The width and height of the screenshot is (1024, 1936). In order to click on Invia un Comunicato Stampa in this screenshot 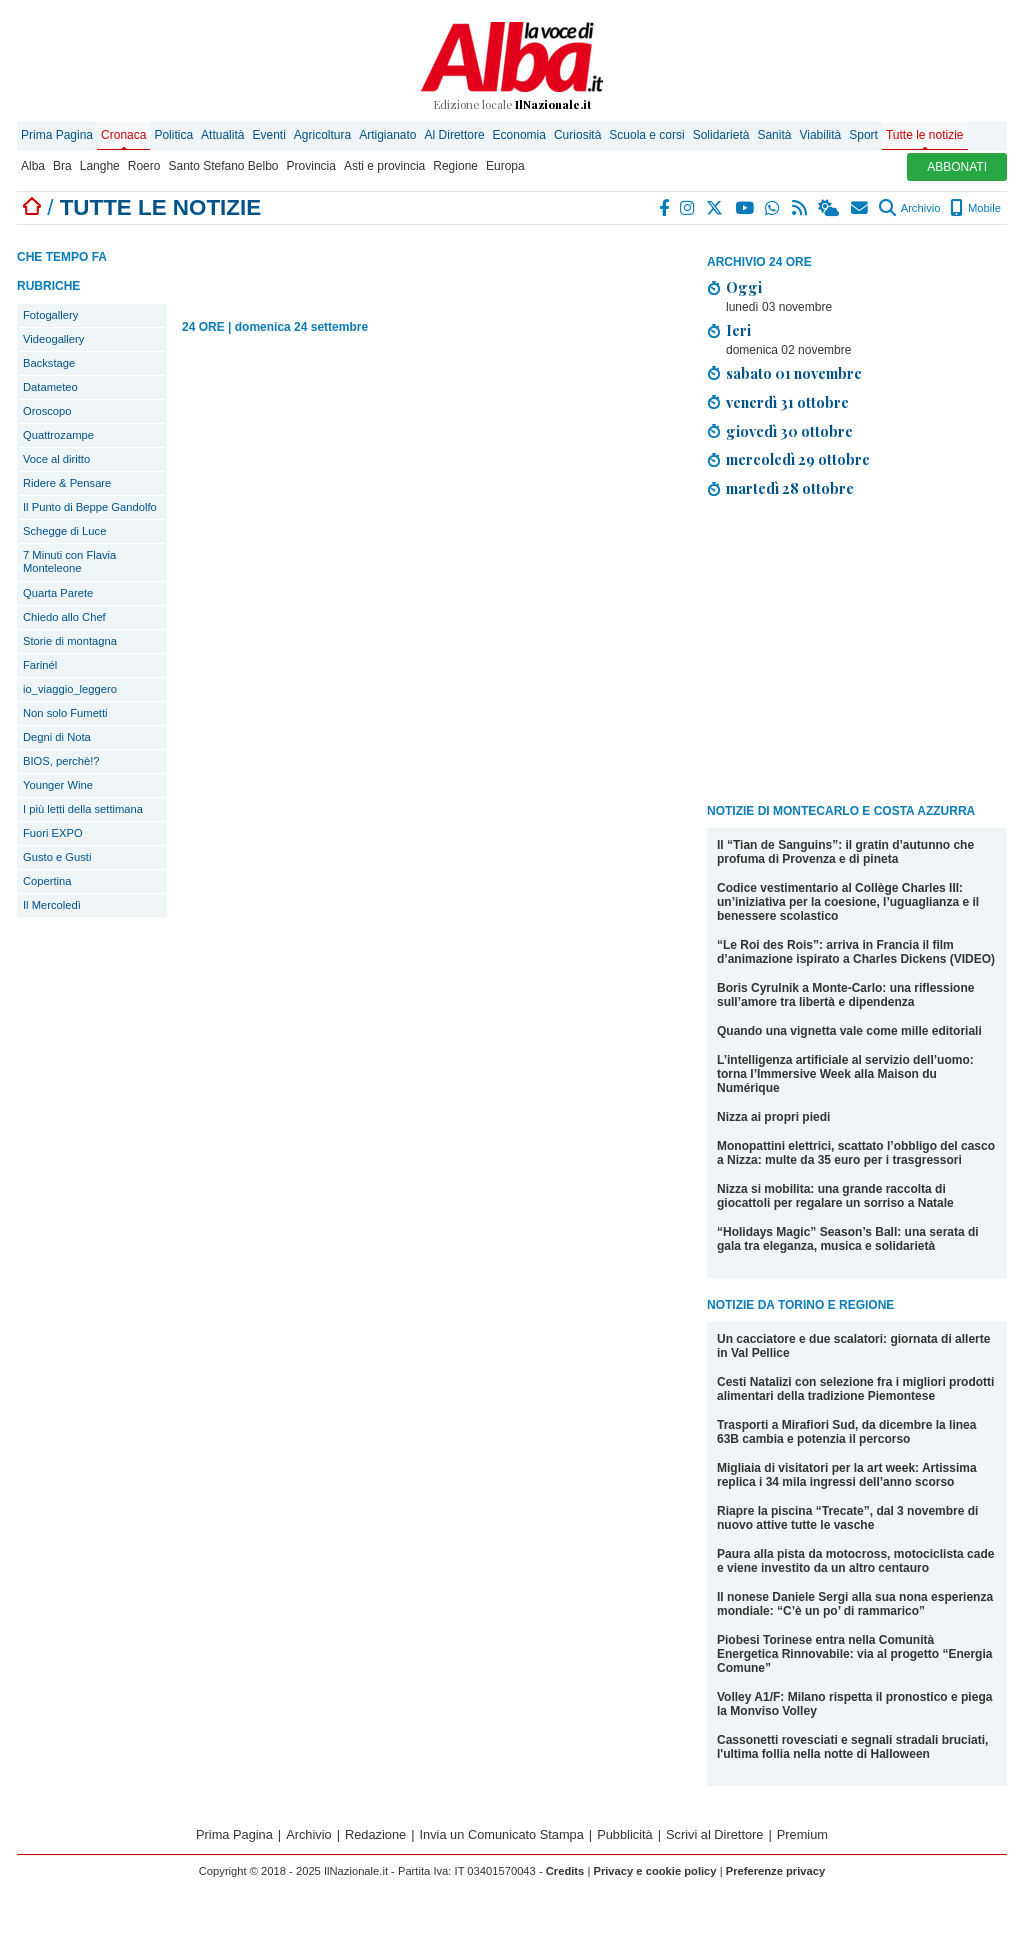, I will do `click(502, 1834)`.